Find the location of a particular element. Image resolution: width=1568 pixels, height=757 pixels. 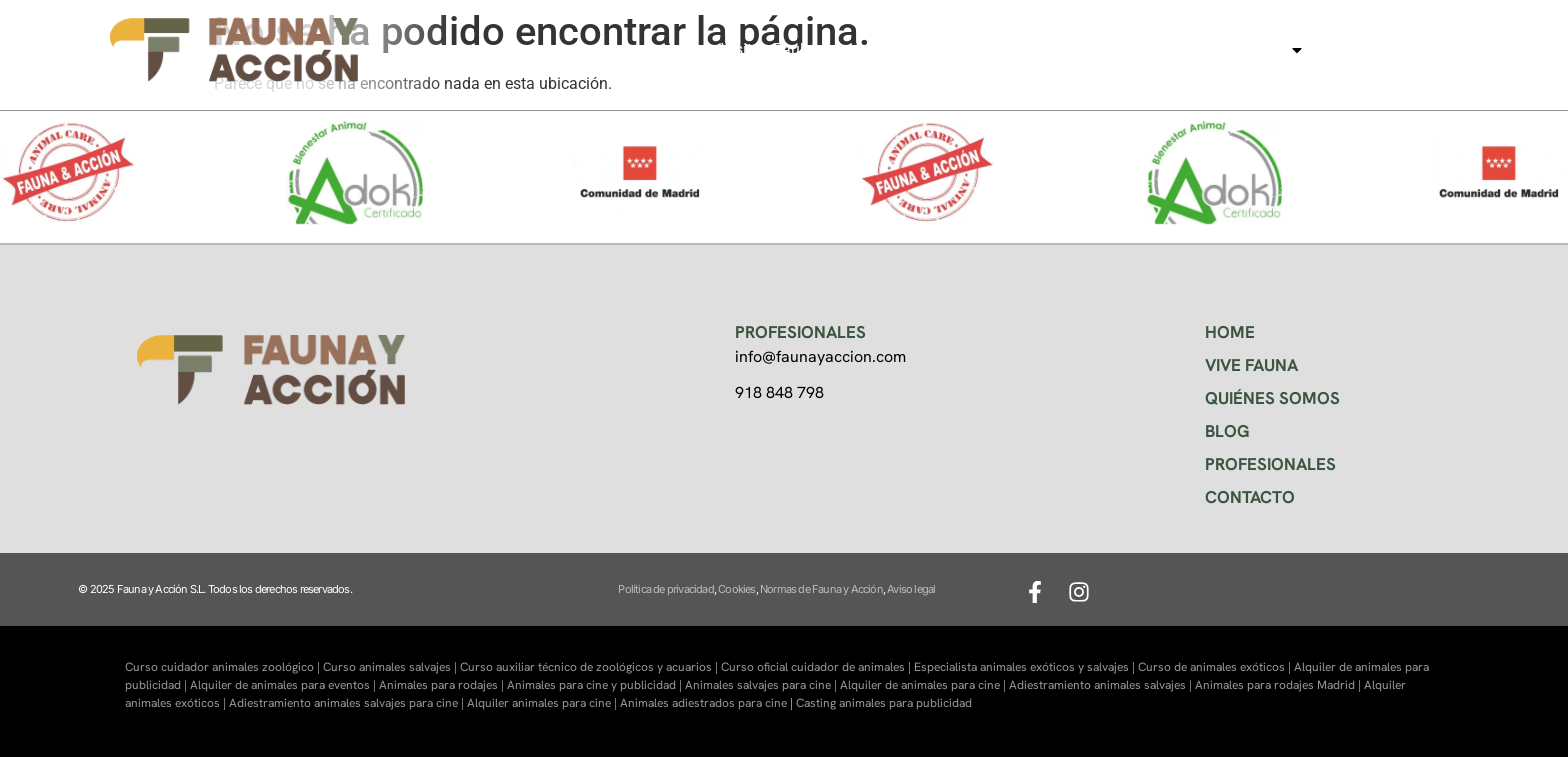

PROFESIONALES is located at coordinates (1270, 464).